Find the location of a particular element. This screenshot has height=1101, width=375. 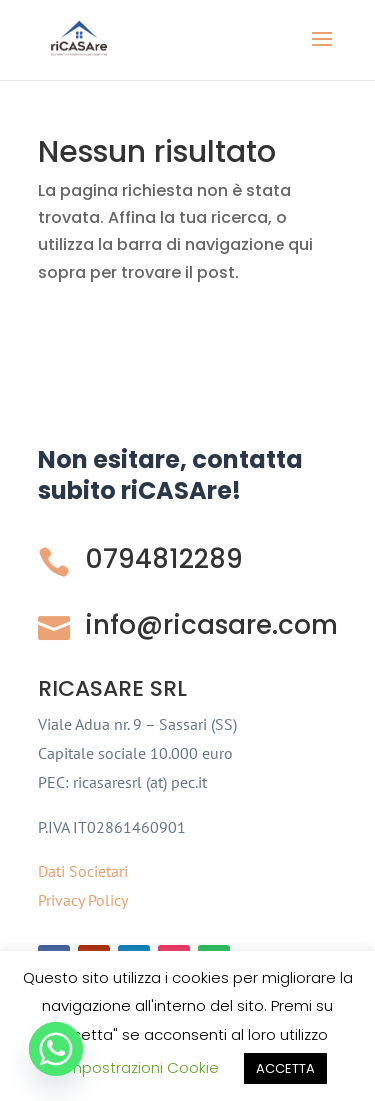

Dati Societari is located at coordinates (83, 871).